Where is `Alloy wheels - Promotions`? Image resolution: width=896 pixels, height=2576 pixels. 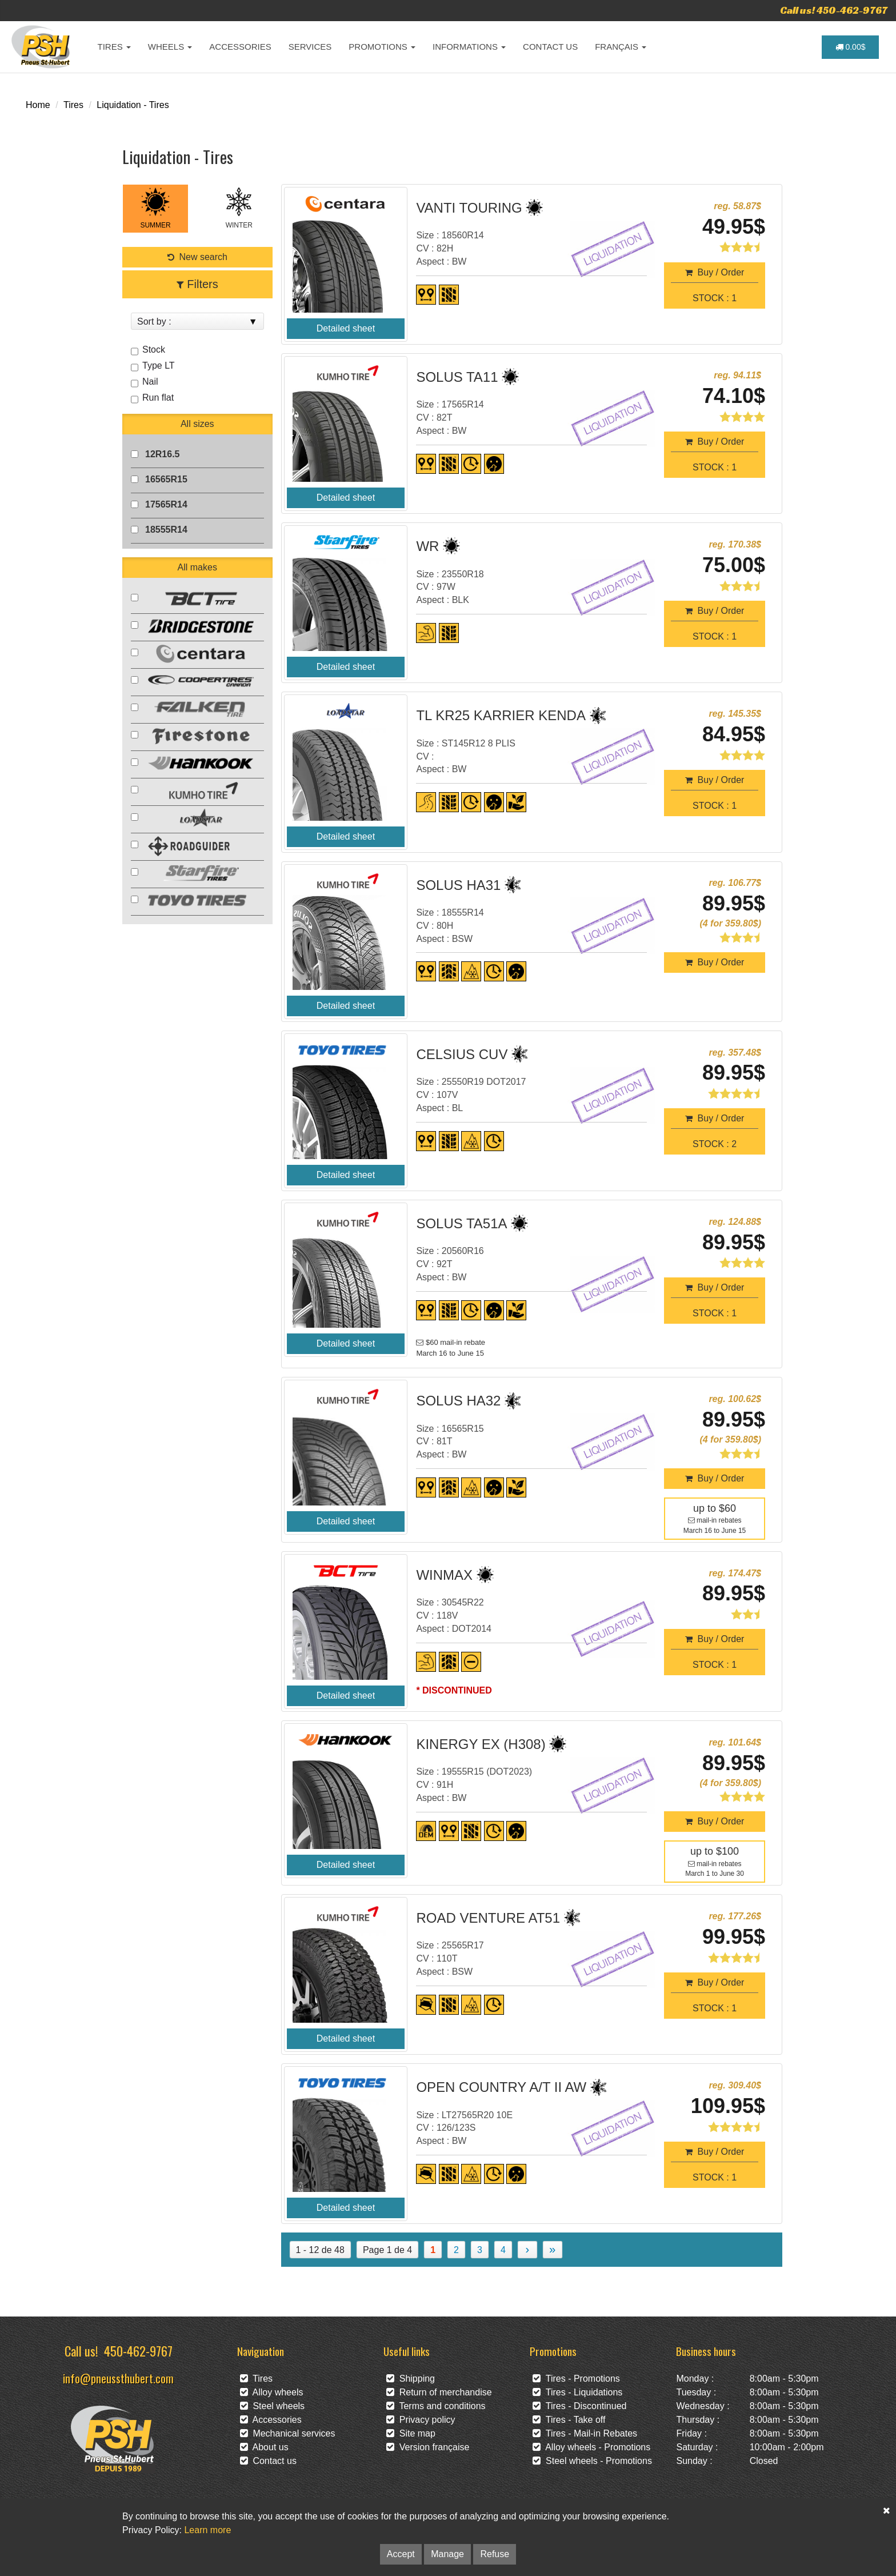
Alloy wheels - Promotions is located at coordinates (591, 2447).